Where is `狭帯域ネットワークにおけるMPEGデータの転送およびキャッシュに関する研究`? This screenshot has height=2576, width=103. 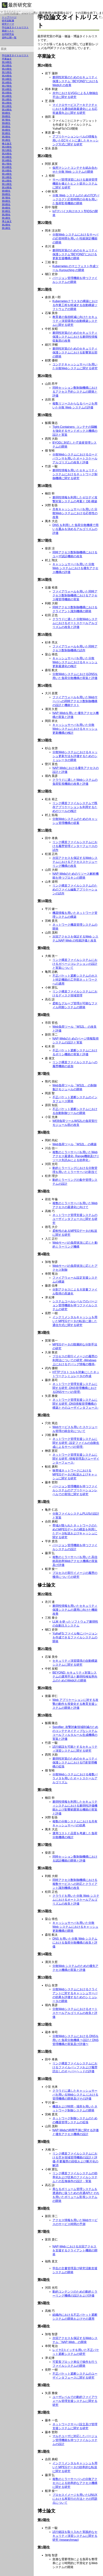 狭帯域ネットワークにおけるMPEGデータの転送およびキャッシュに関する研究 is located at coordinates (74, 1474).